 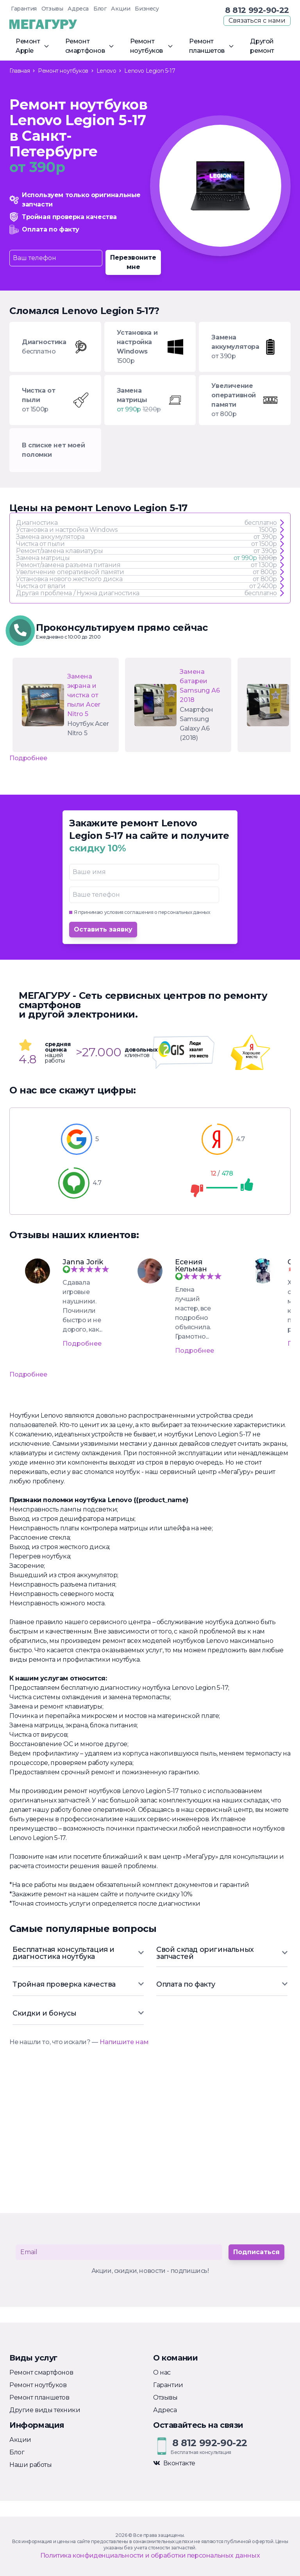 I want to click on Замена батареи Samsung А6 2018, so click(x=200, y=686).